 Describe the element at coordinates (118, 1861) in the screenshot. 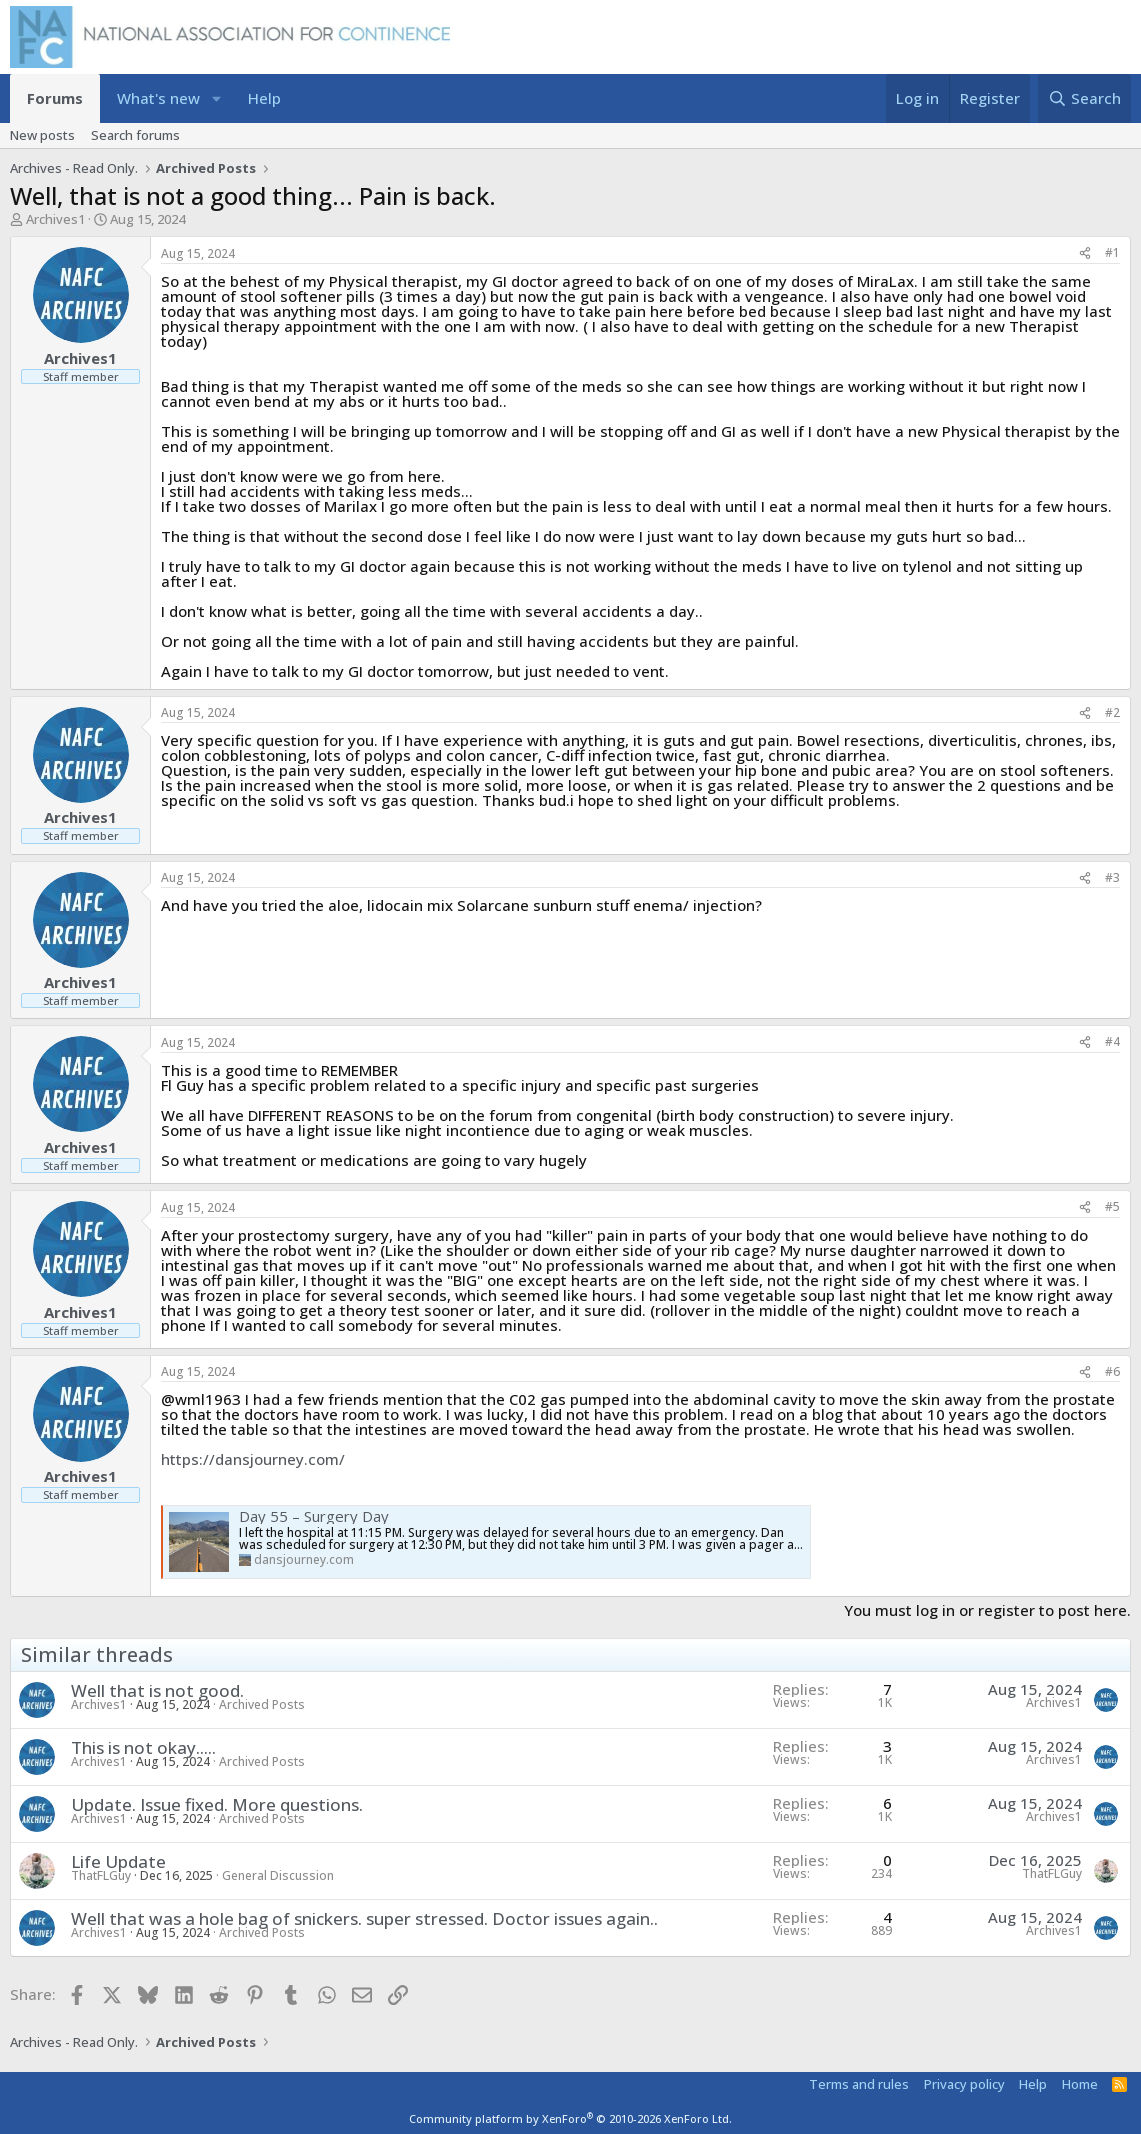

I see `Life Update` at that location.